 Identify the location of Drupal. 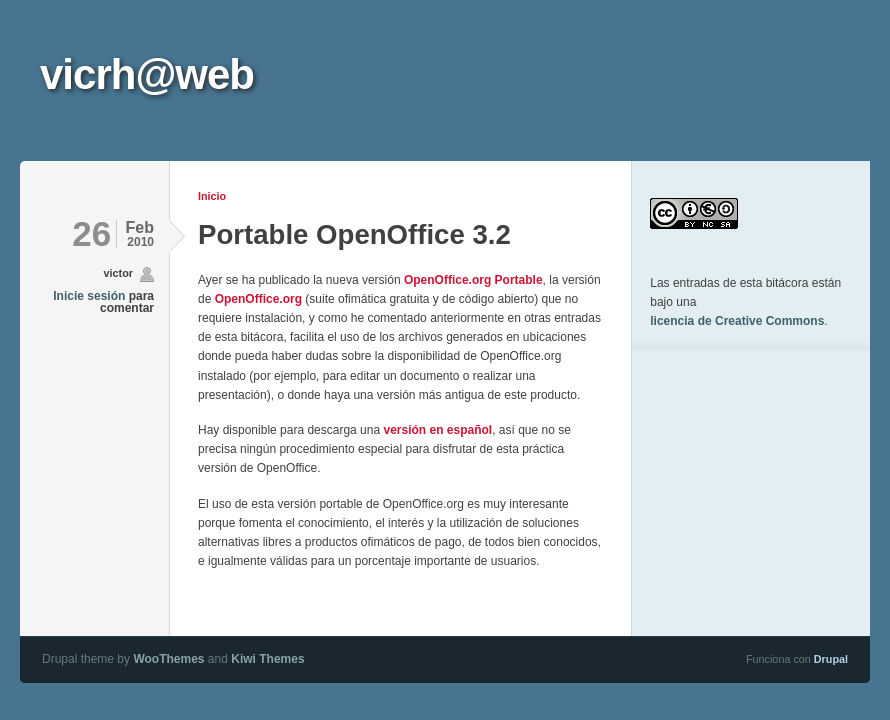
(831, 659).